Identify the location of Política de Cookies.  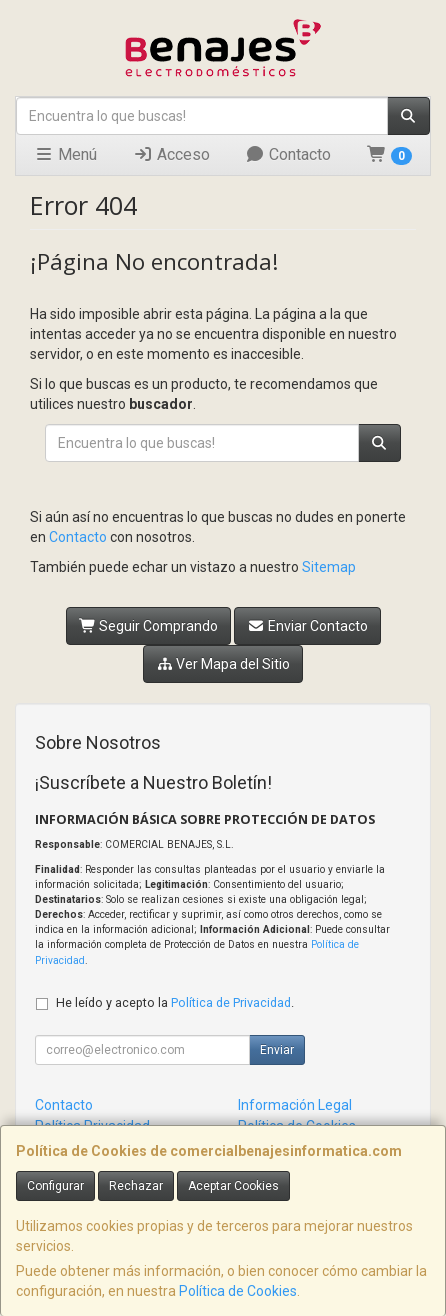
(238, 1291).